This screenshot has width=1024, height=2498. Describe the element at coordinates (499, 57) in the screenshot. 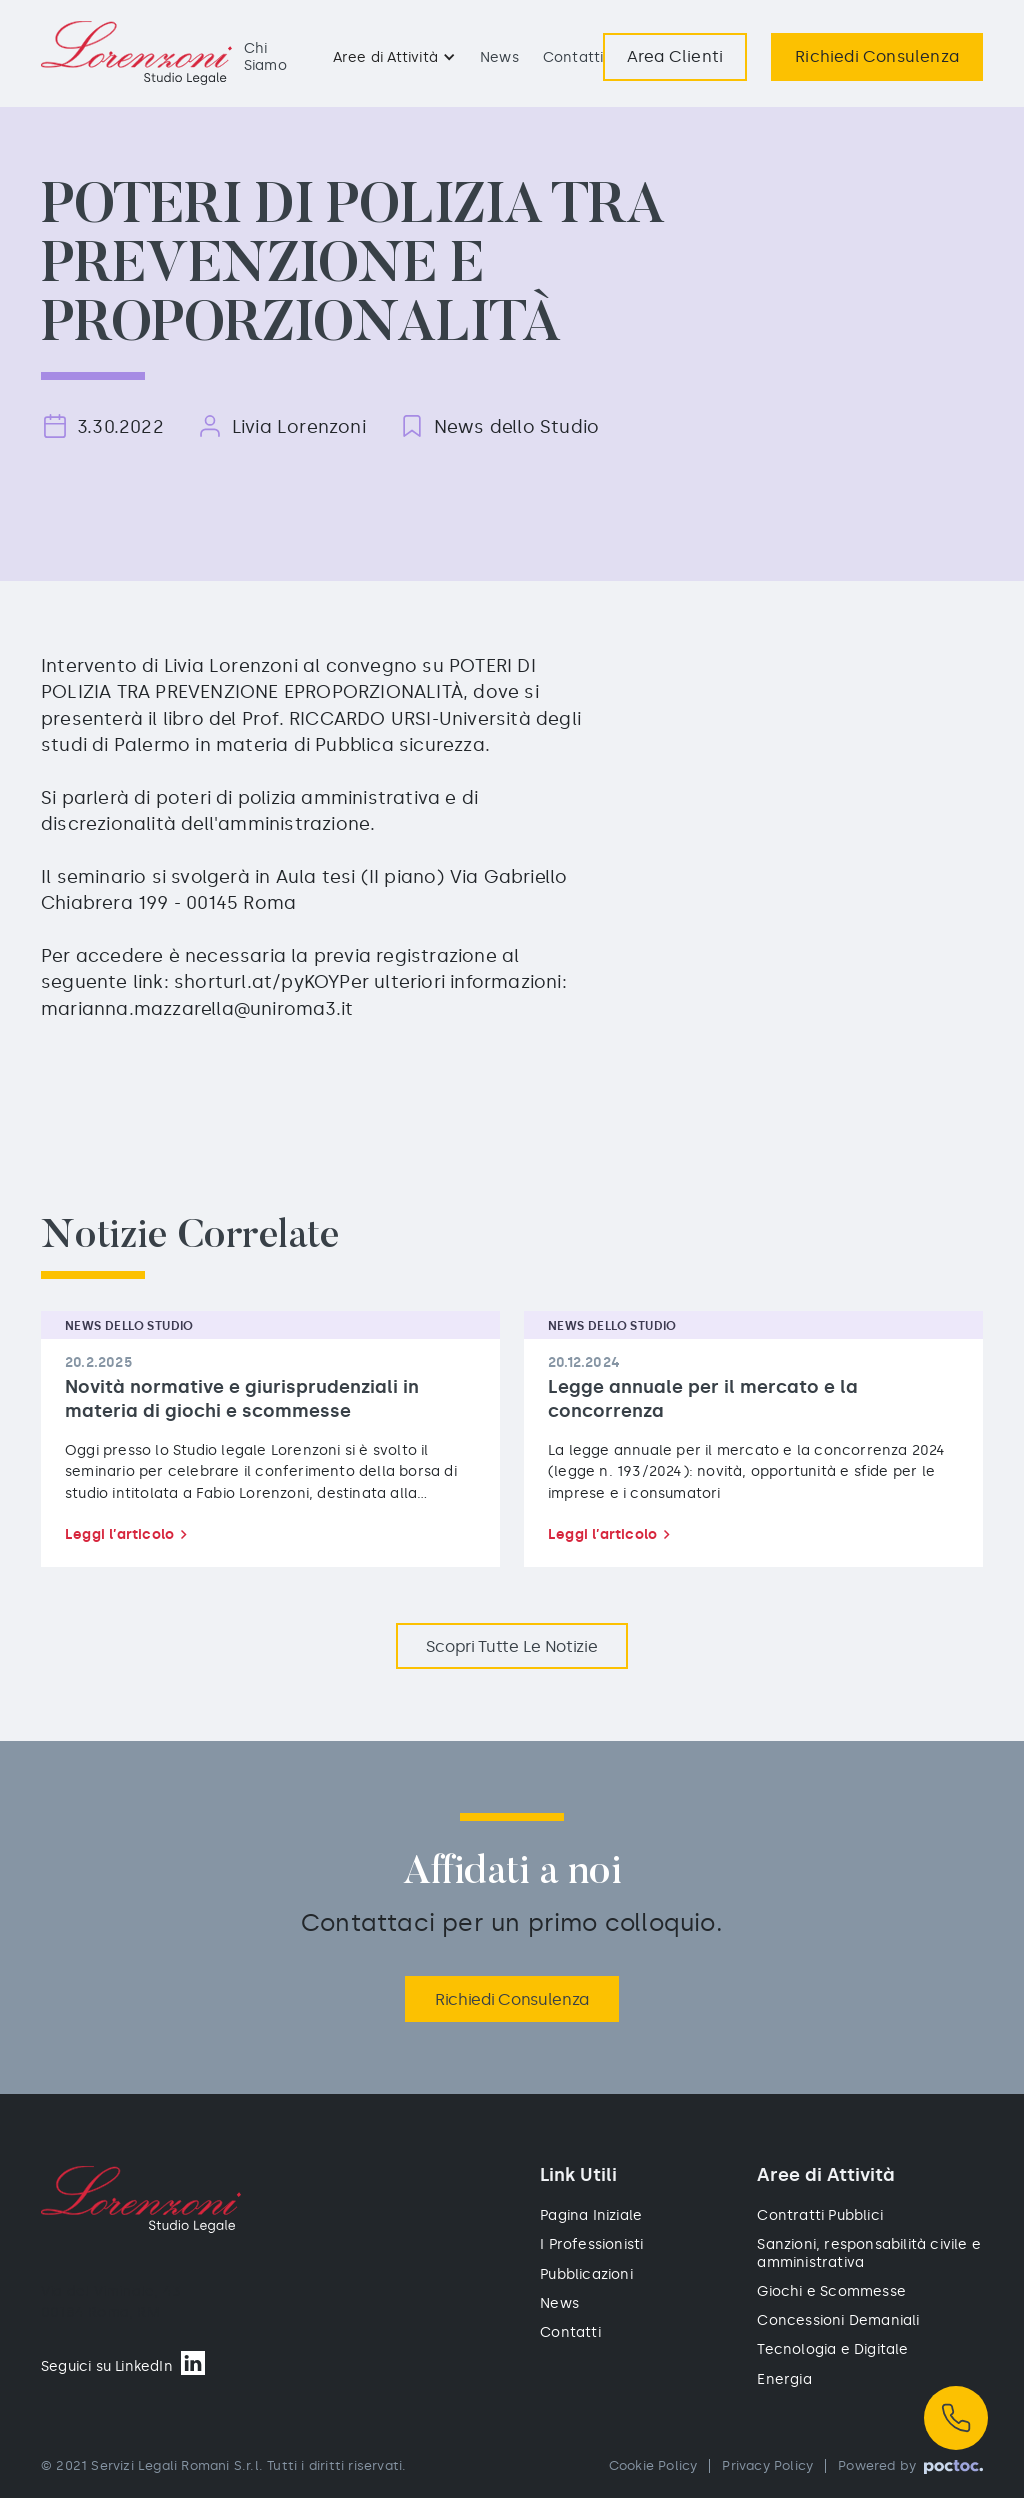

I see `News` at that location.